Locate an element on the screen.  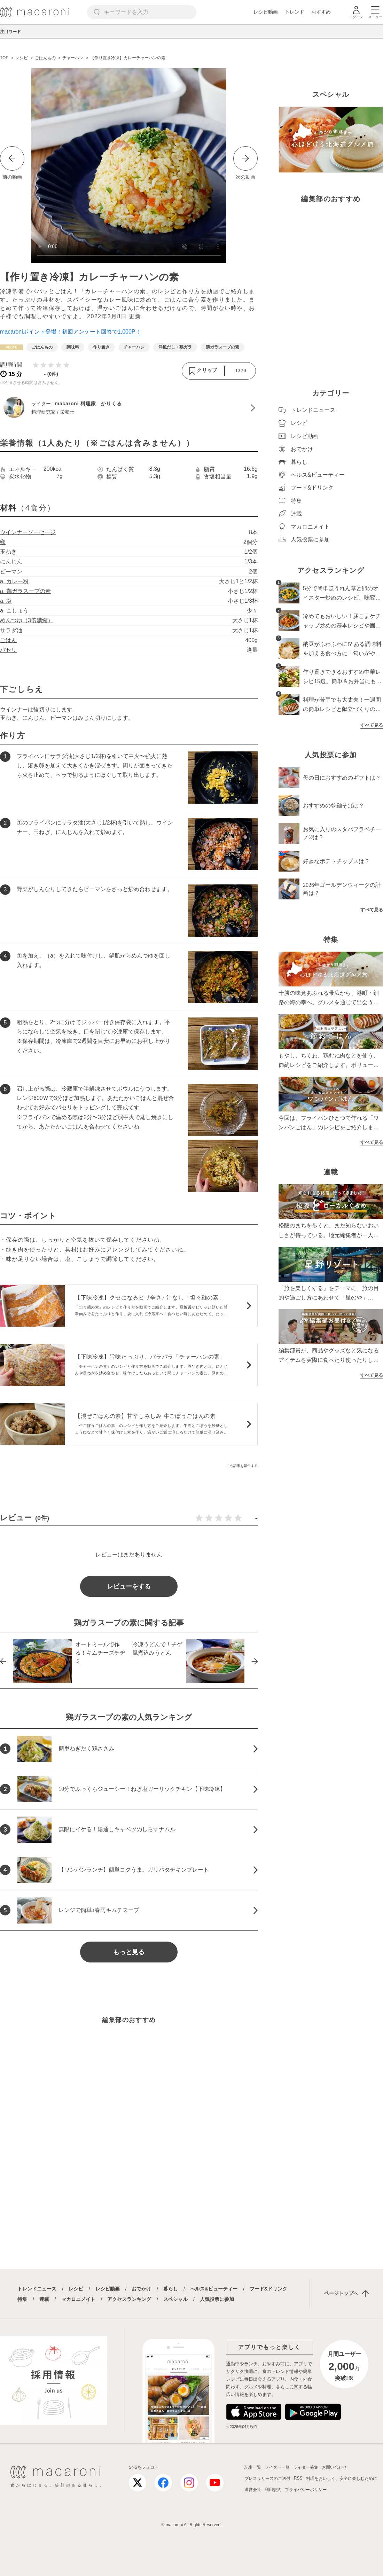
スペシャル is located at coordinates (175, 2299).